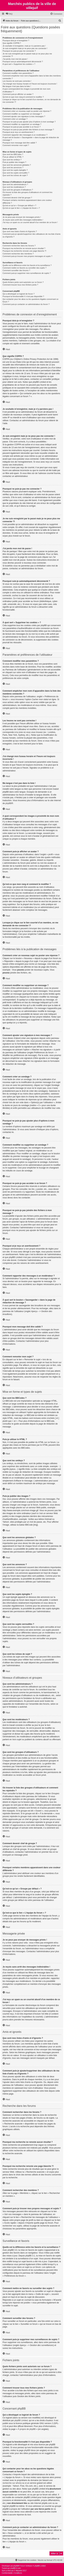 This screenshot has width=64, height=2576. What do you see at coordinates (8, 2571) in the screenshot?
I see `proflat` at bounding box center [8, 2571].